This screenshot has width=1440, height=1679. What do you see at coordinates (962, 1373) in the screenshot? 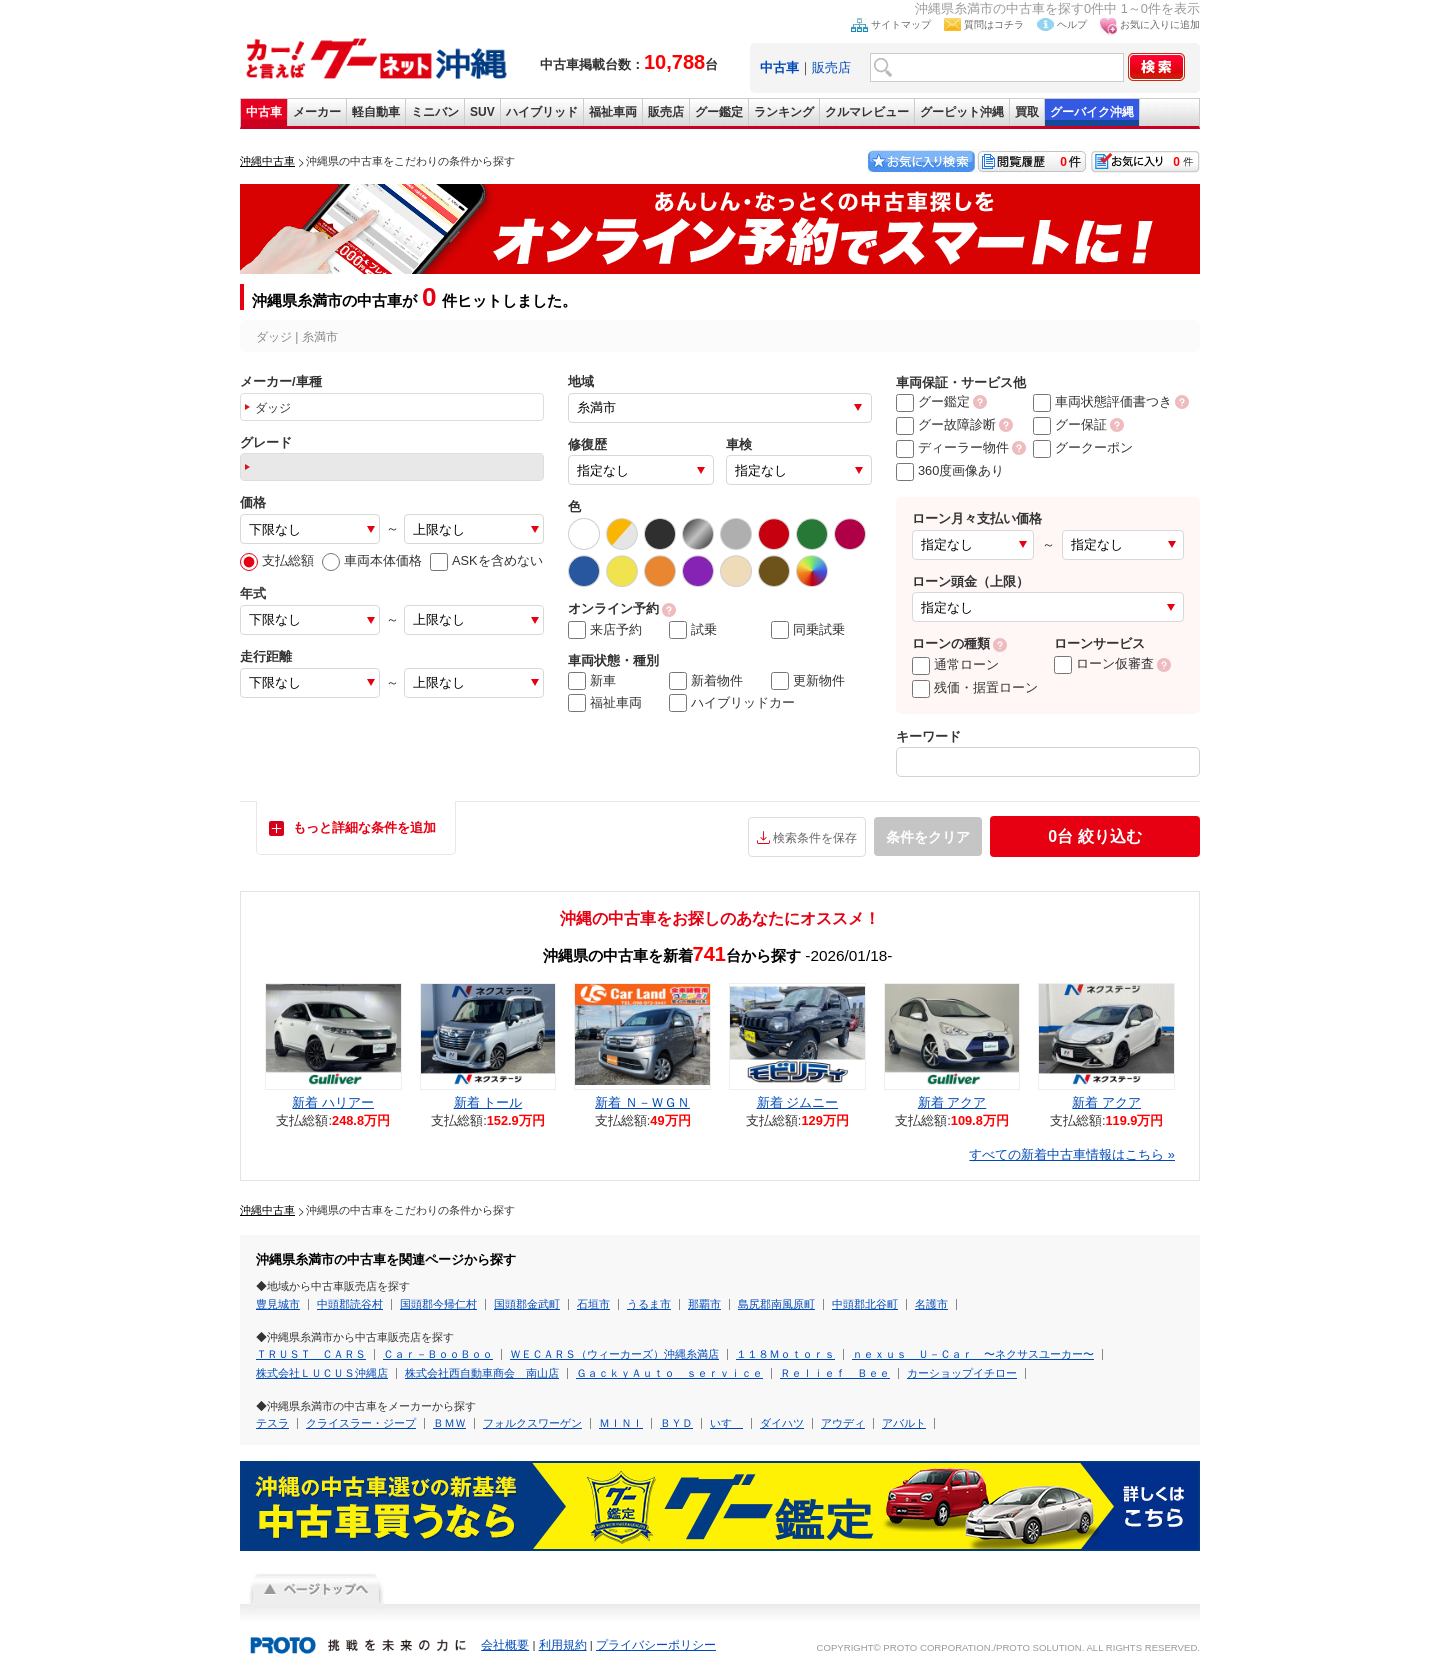
I see `カーショップイチロー` at bounding box center [962, 1373].